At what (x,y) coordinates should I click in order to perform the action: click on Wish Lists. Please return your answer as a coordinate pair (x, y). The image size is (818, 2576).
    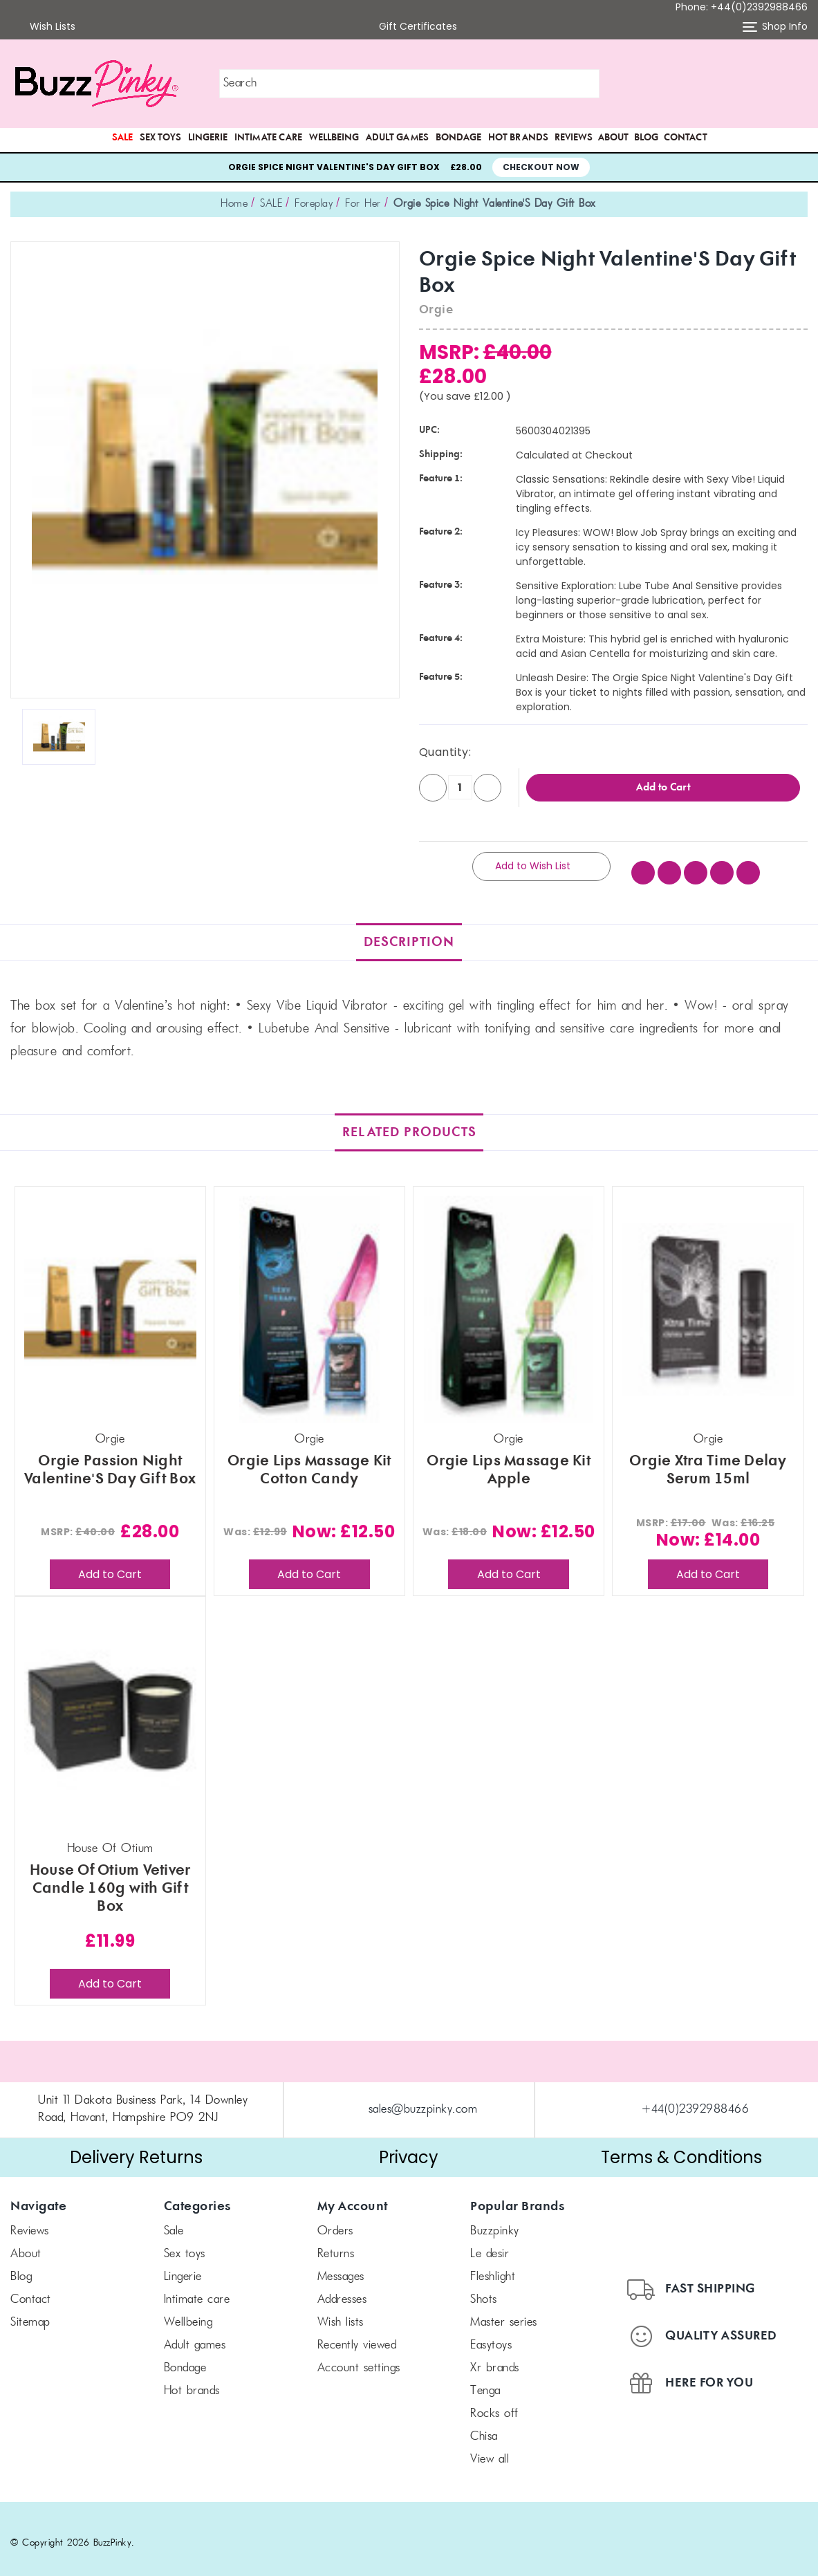
    Looking at the image, I should click on (43, 26).